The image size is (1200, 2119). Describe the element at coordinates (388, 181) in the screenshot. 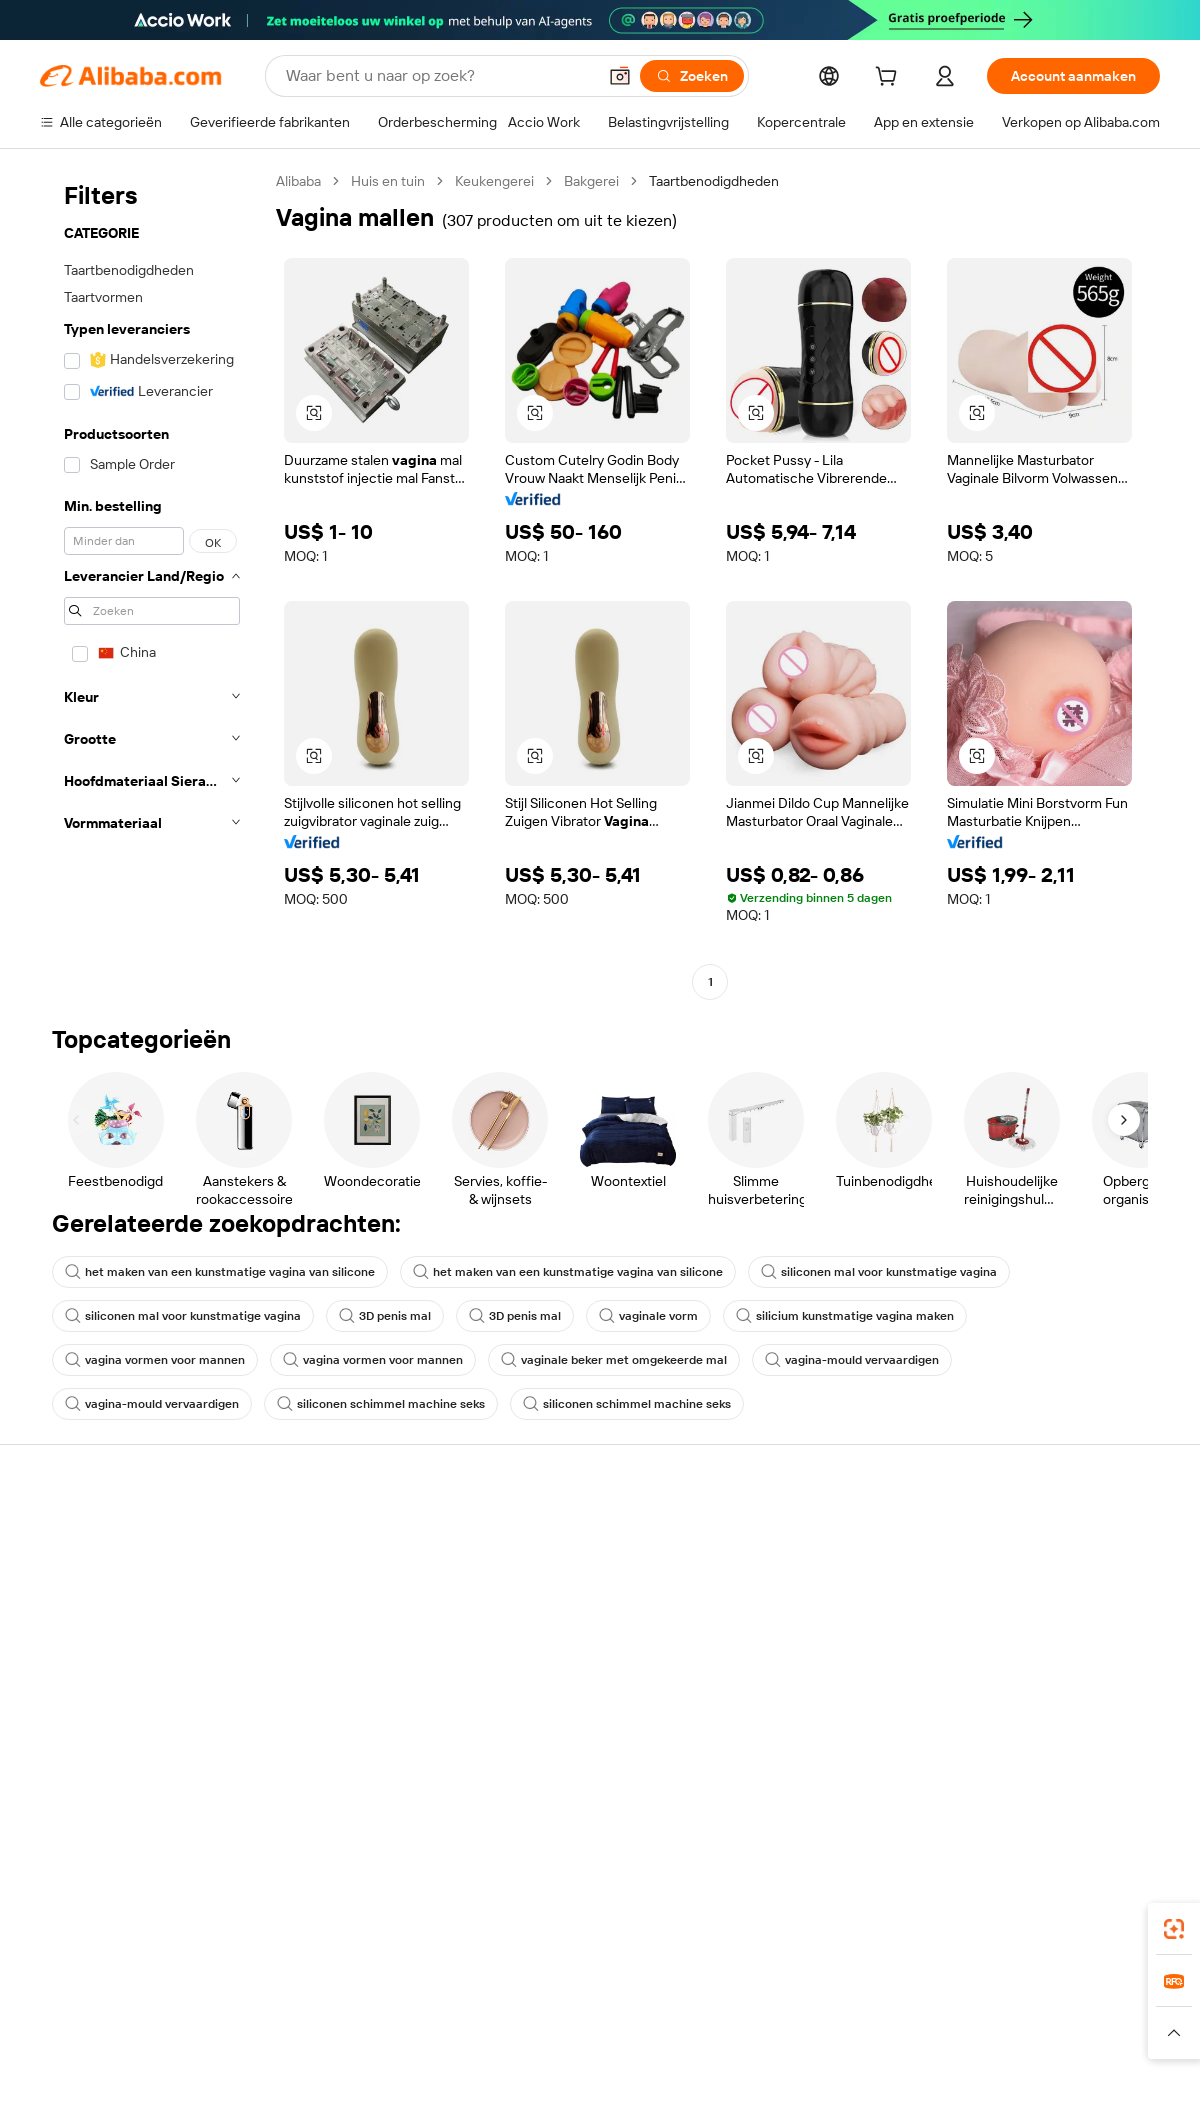

I see `Huis en tuin` at that location.